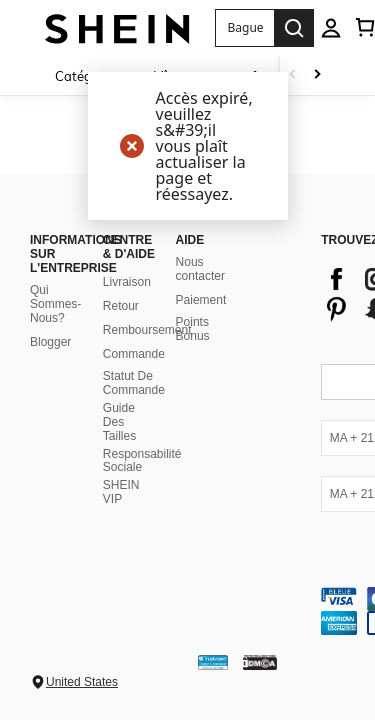  What do you see at coordinates (193, 329) in the screenshot?
I see `Points Bonus` at bounding box center [193, 329].